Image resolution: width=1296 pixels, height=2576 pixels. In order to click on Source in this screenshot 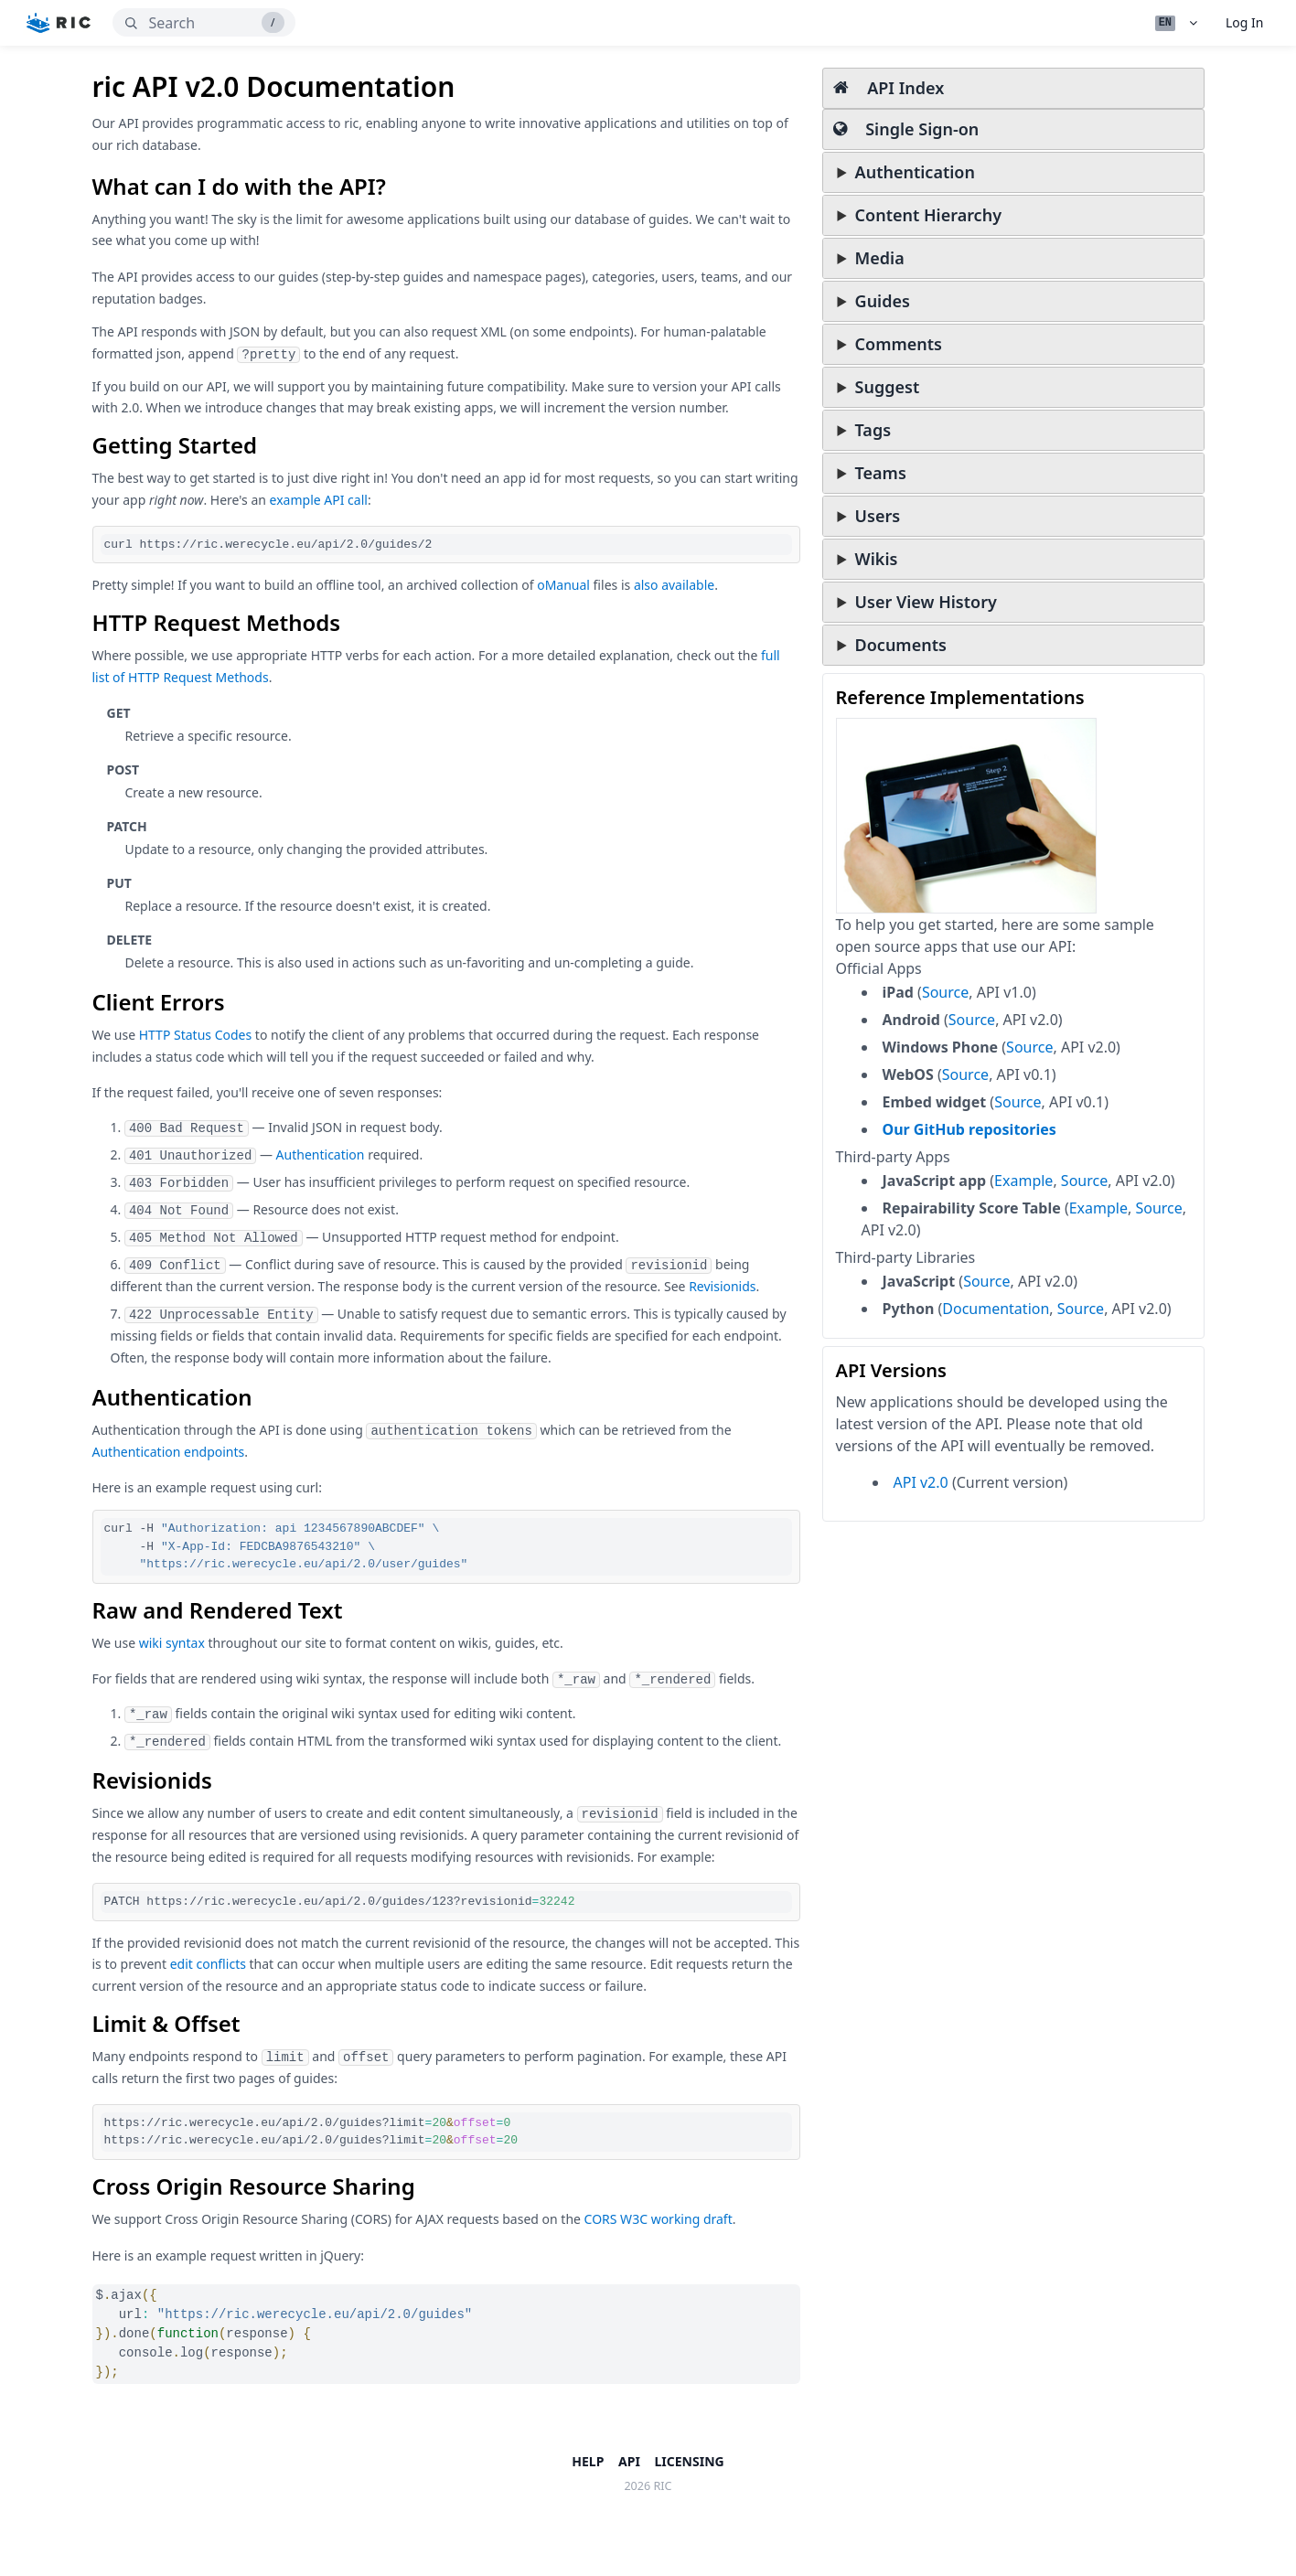, I will do `click(945, 992)`.